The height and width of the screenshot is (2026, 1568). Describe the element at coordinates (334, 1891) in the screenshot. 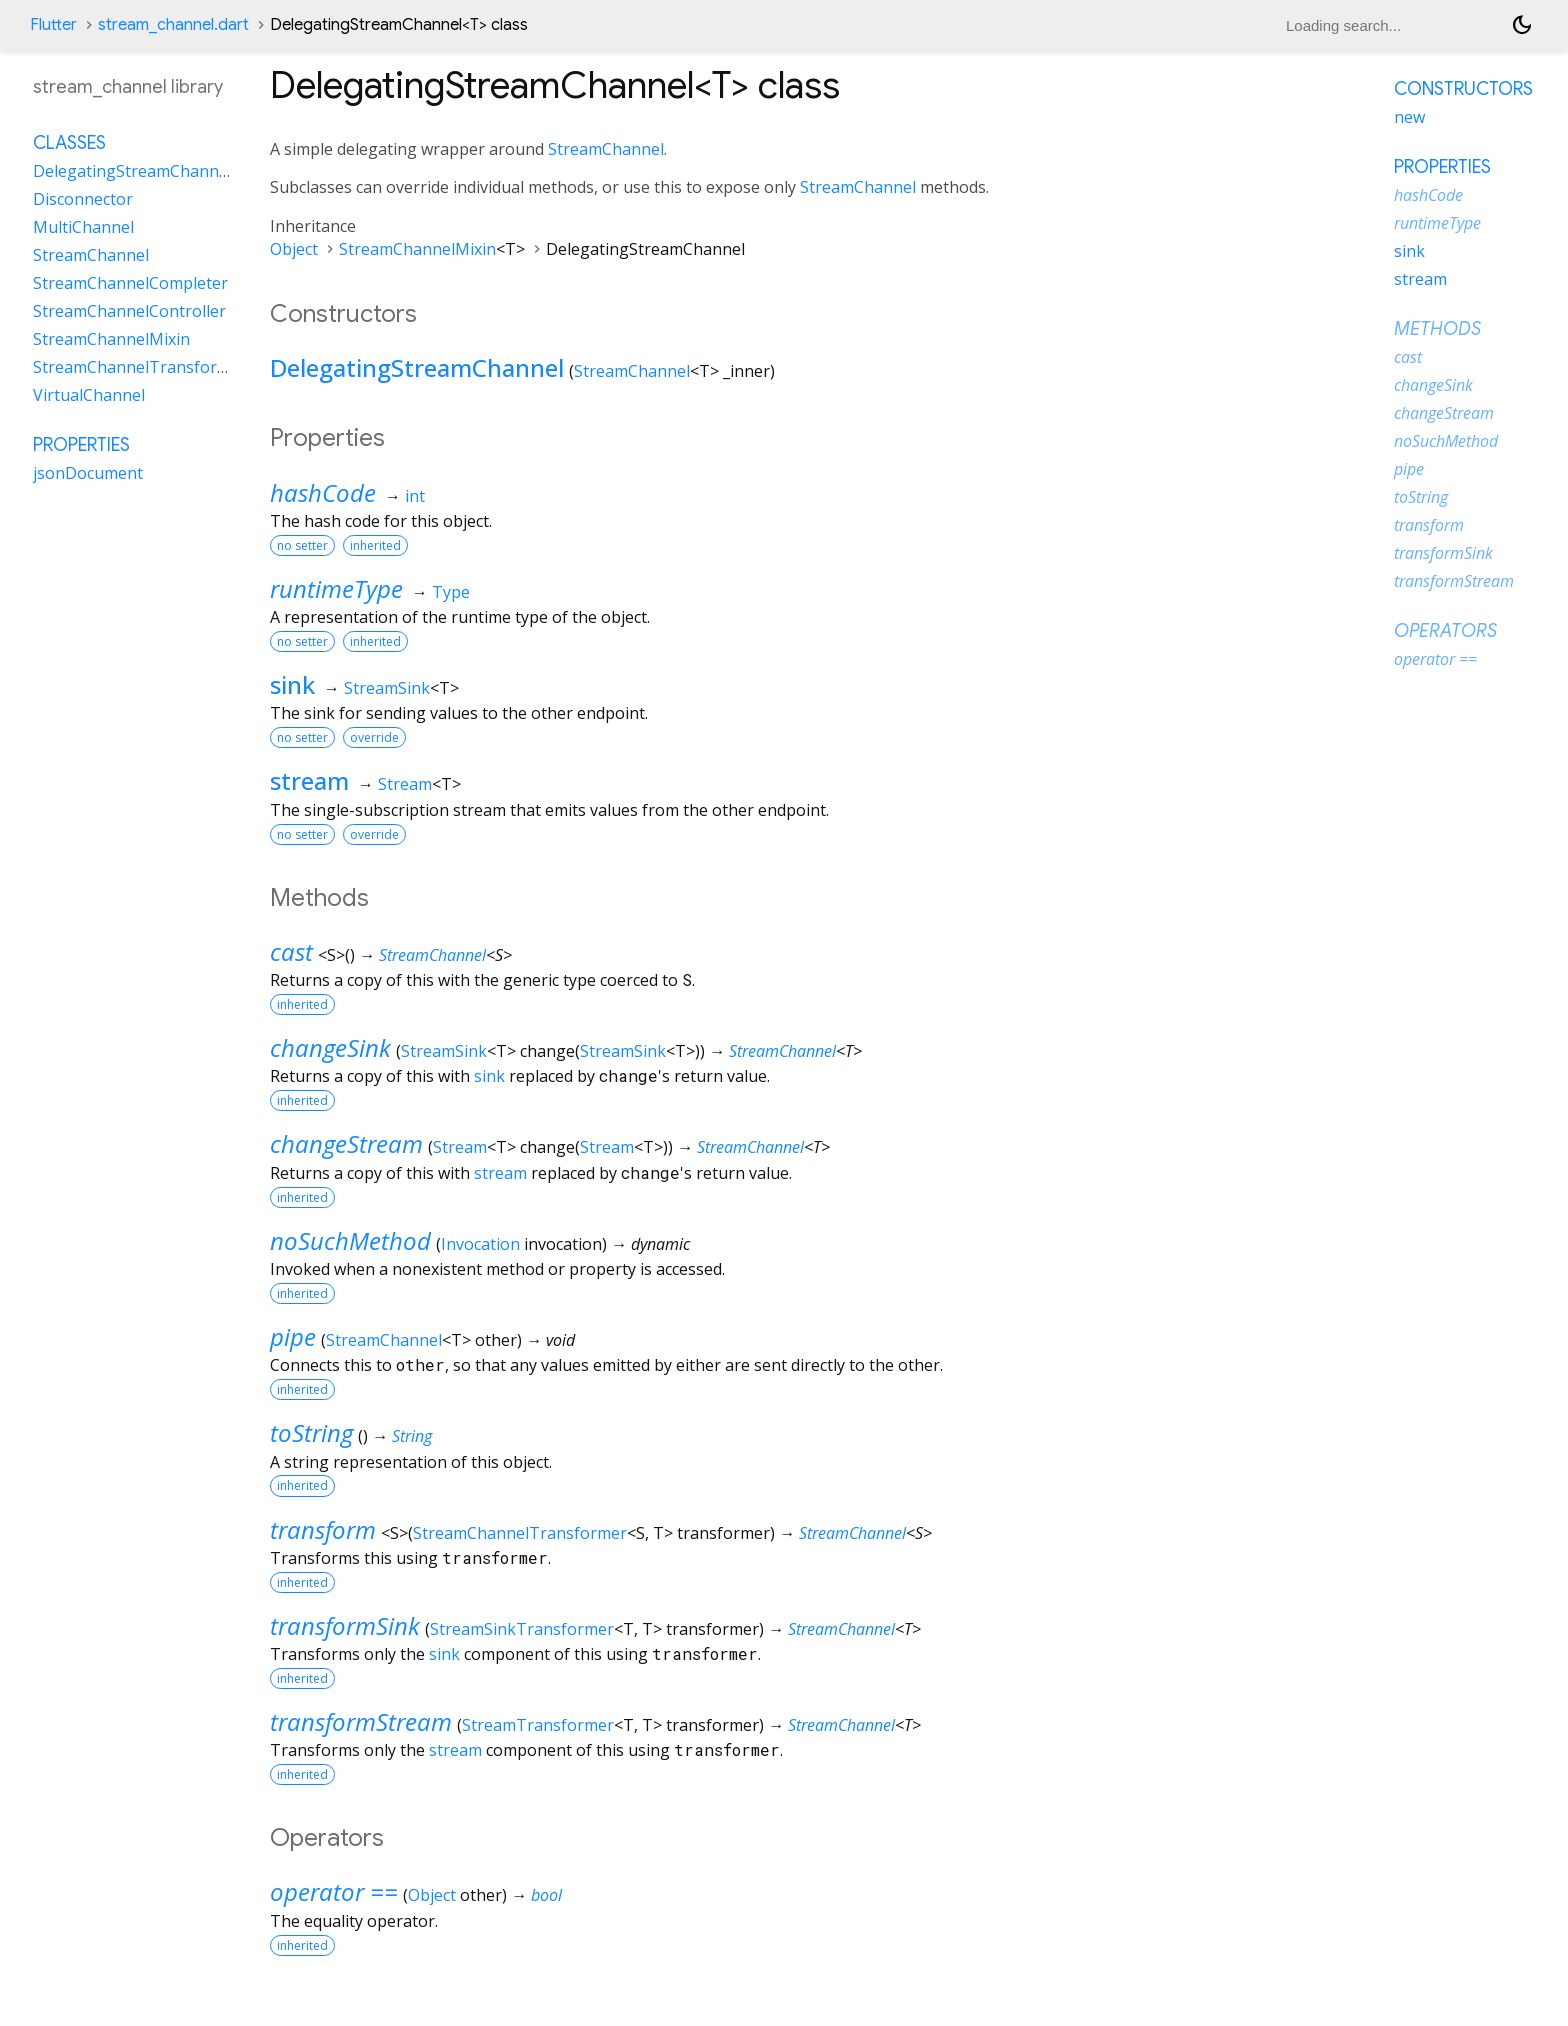

I see `operator ==` at that location.